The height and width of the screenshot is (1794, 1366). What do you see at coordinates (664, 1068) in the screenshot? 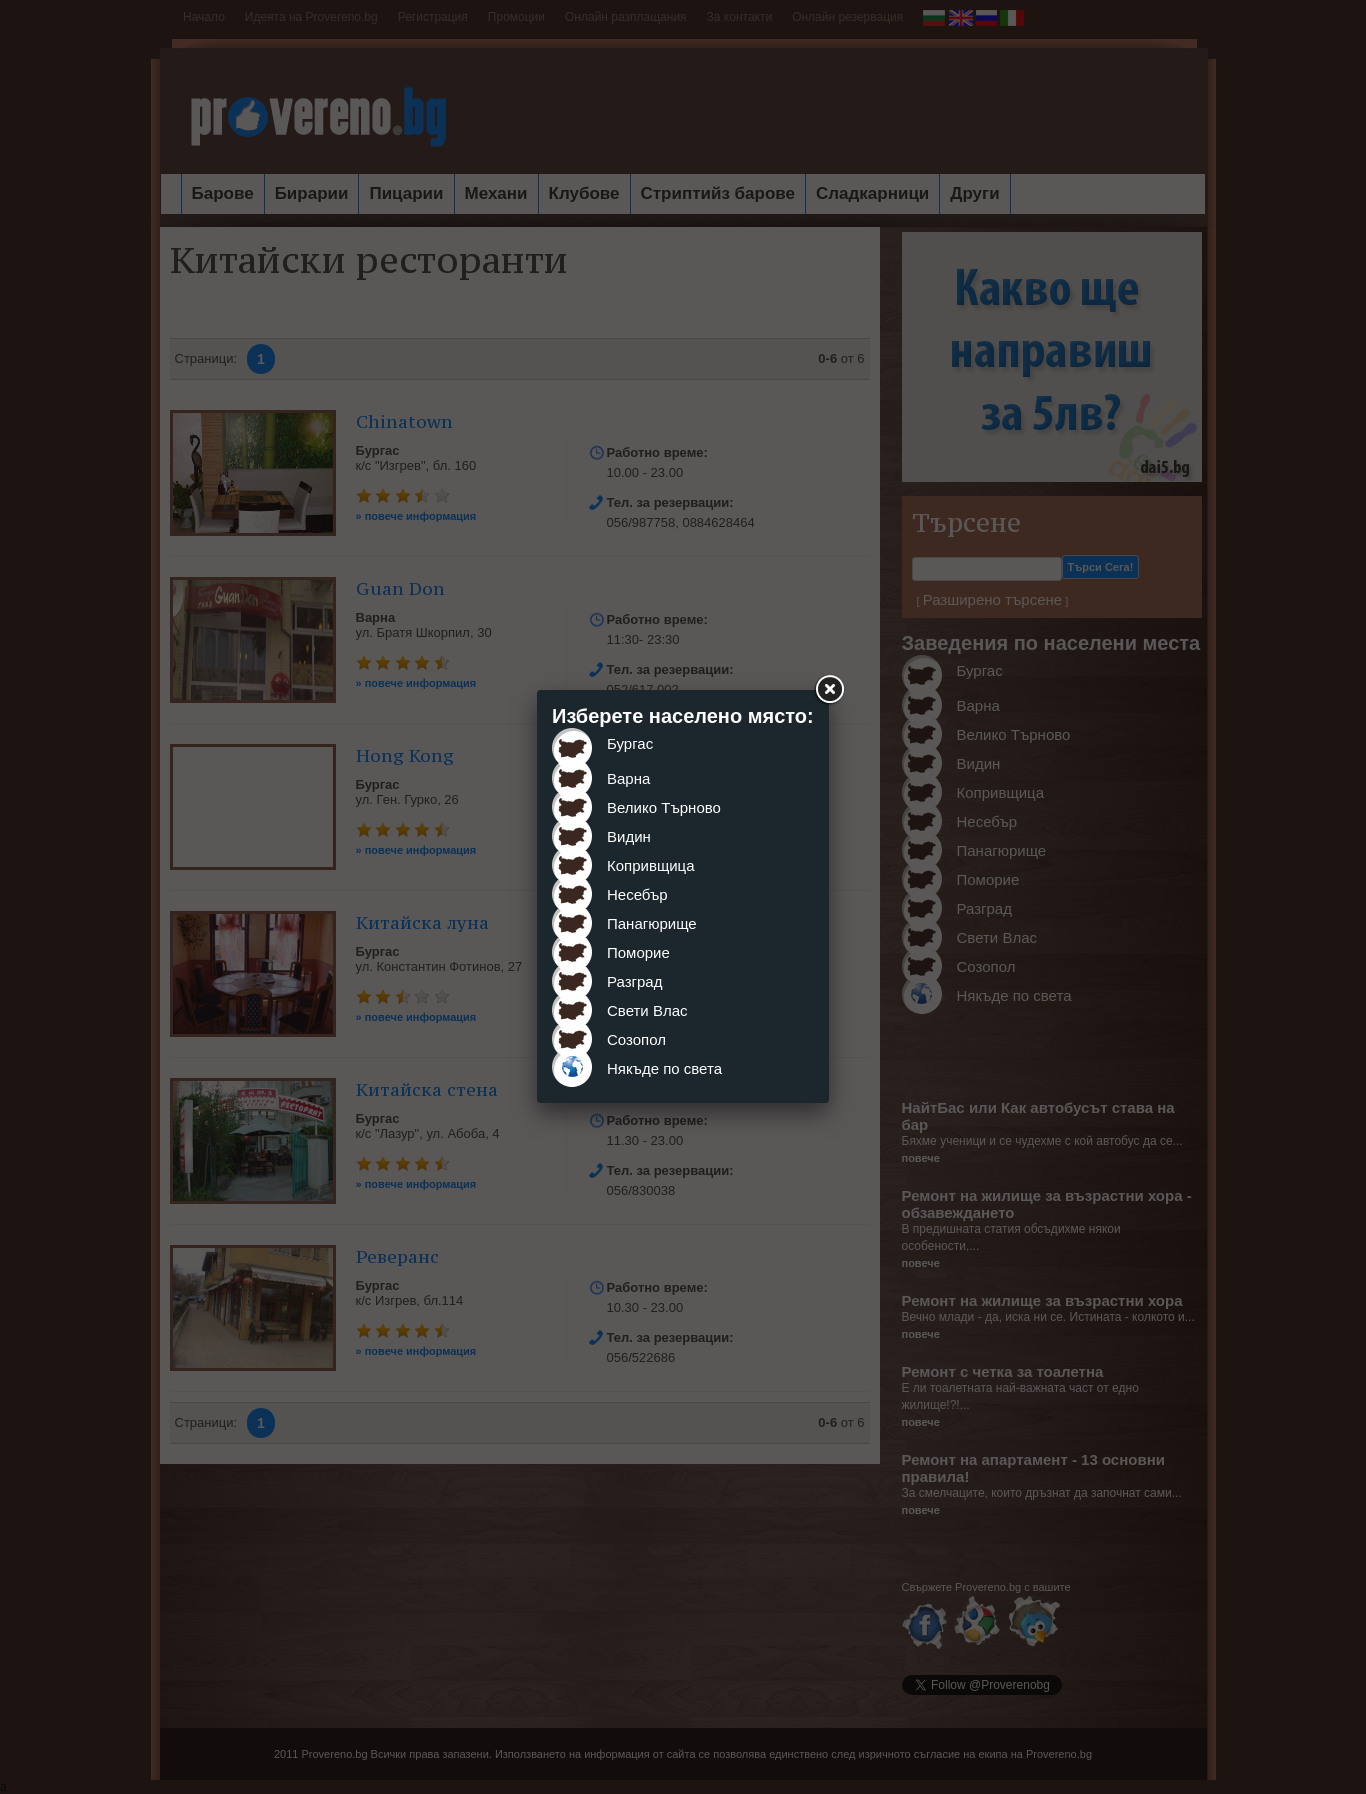
I see `Някъде по света` at bounding box center [664, 1068].